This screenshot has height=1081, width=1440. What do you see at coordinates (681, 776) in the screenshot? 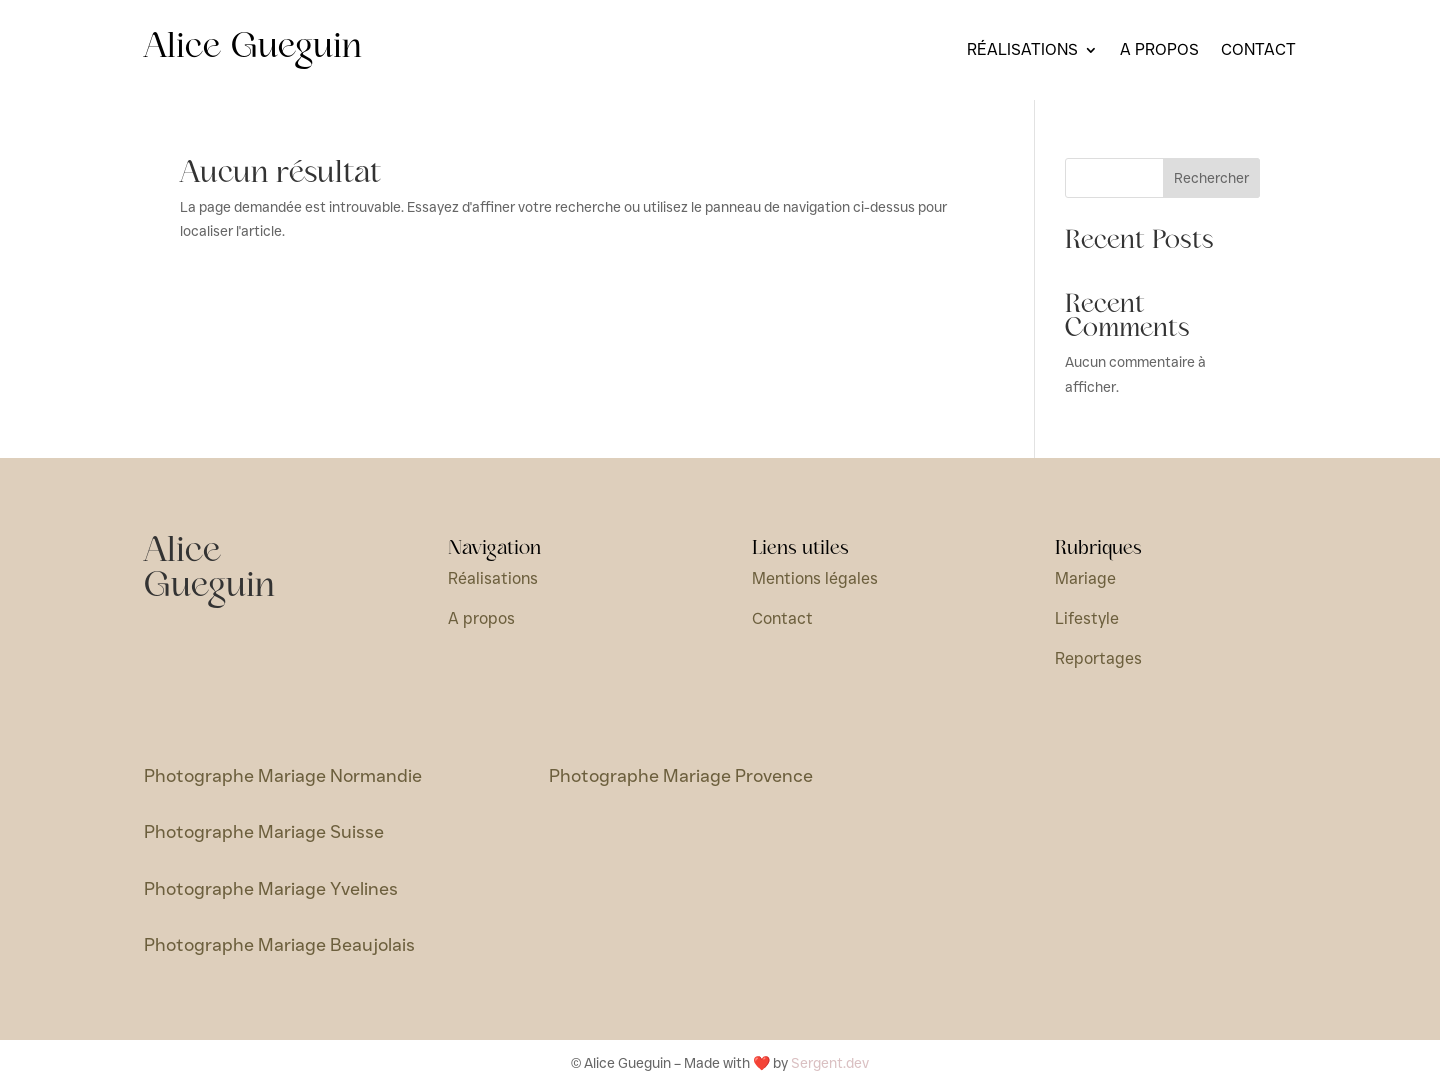
I see `Photographe Mariage Provence` at bounding box center [681, 776].